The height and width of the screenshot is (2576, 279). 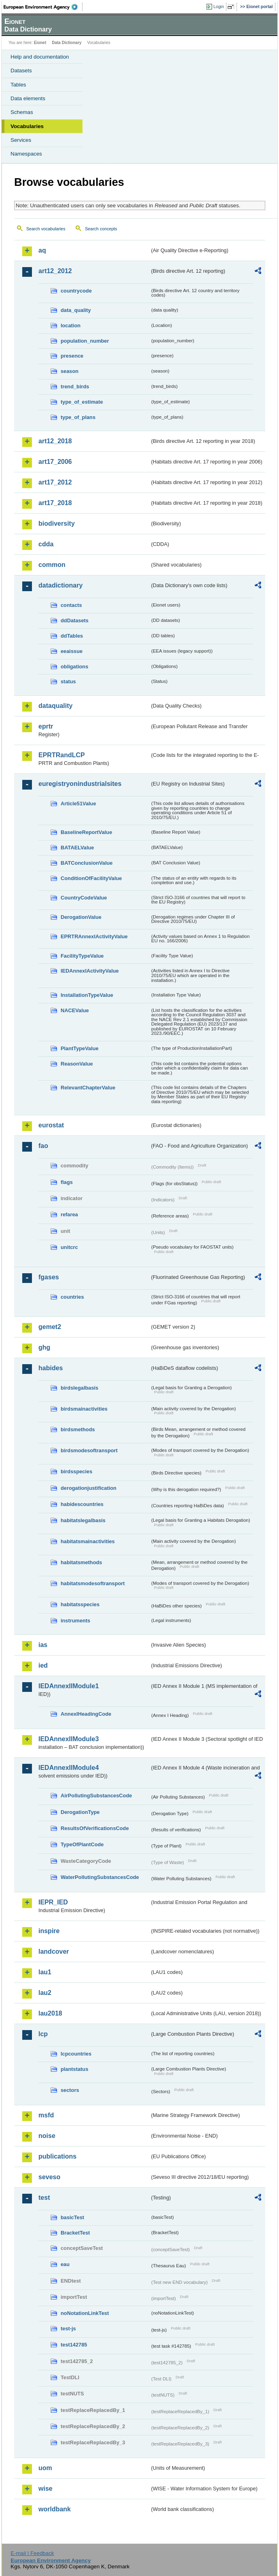 What do you see at coordinates (26, 154) in the screenshot?
I see `Namespaces` at bounding box center [26, 154].